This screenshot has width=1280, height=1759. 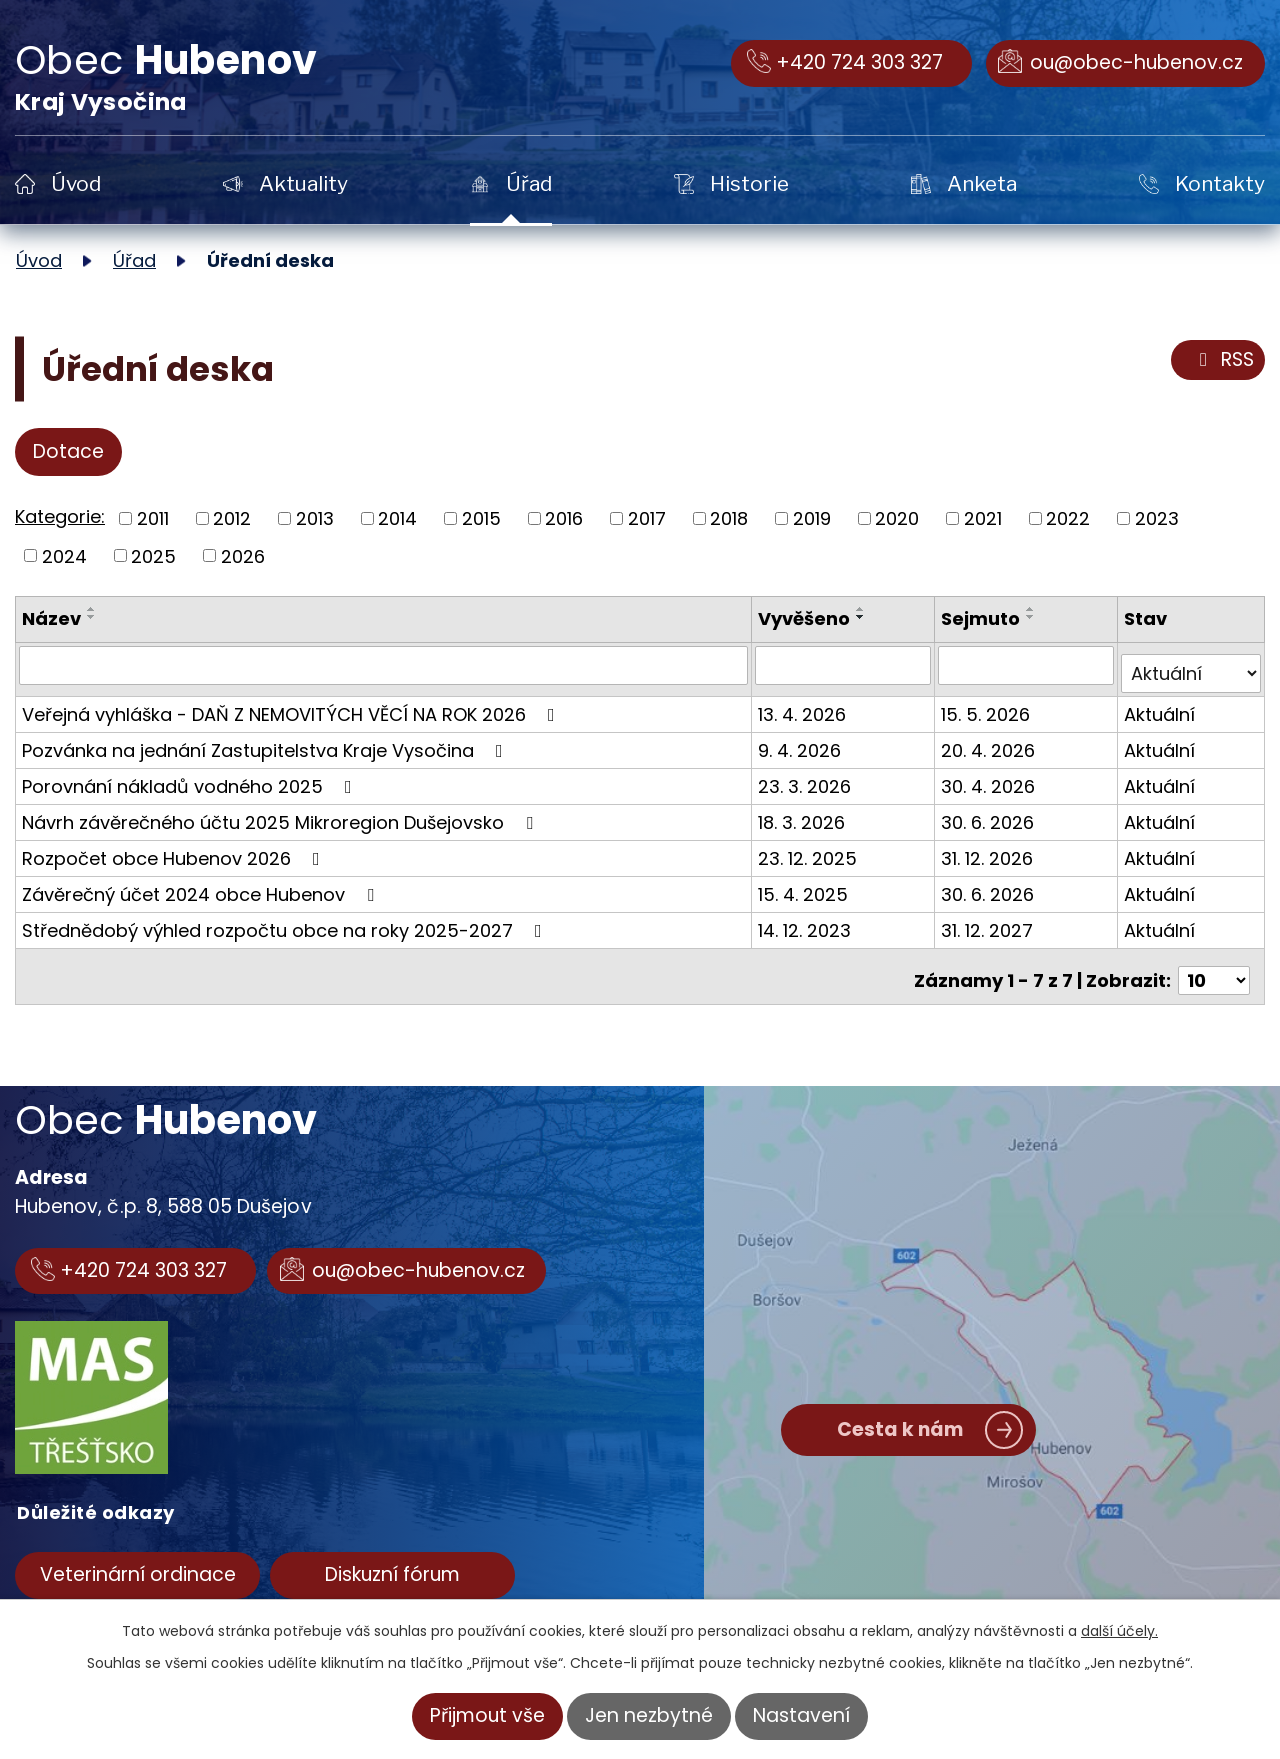 What do you see at coordinates (266, 741) in the screenshot?
I see `Pozvánka na jednání Zastupitelstva Kraje Vysočina` at bounding box center [266, 741].